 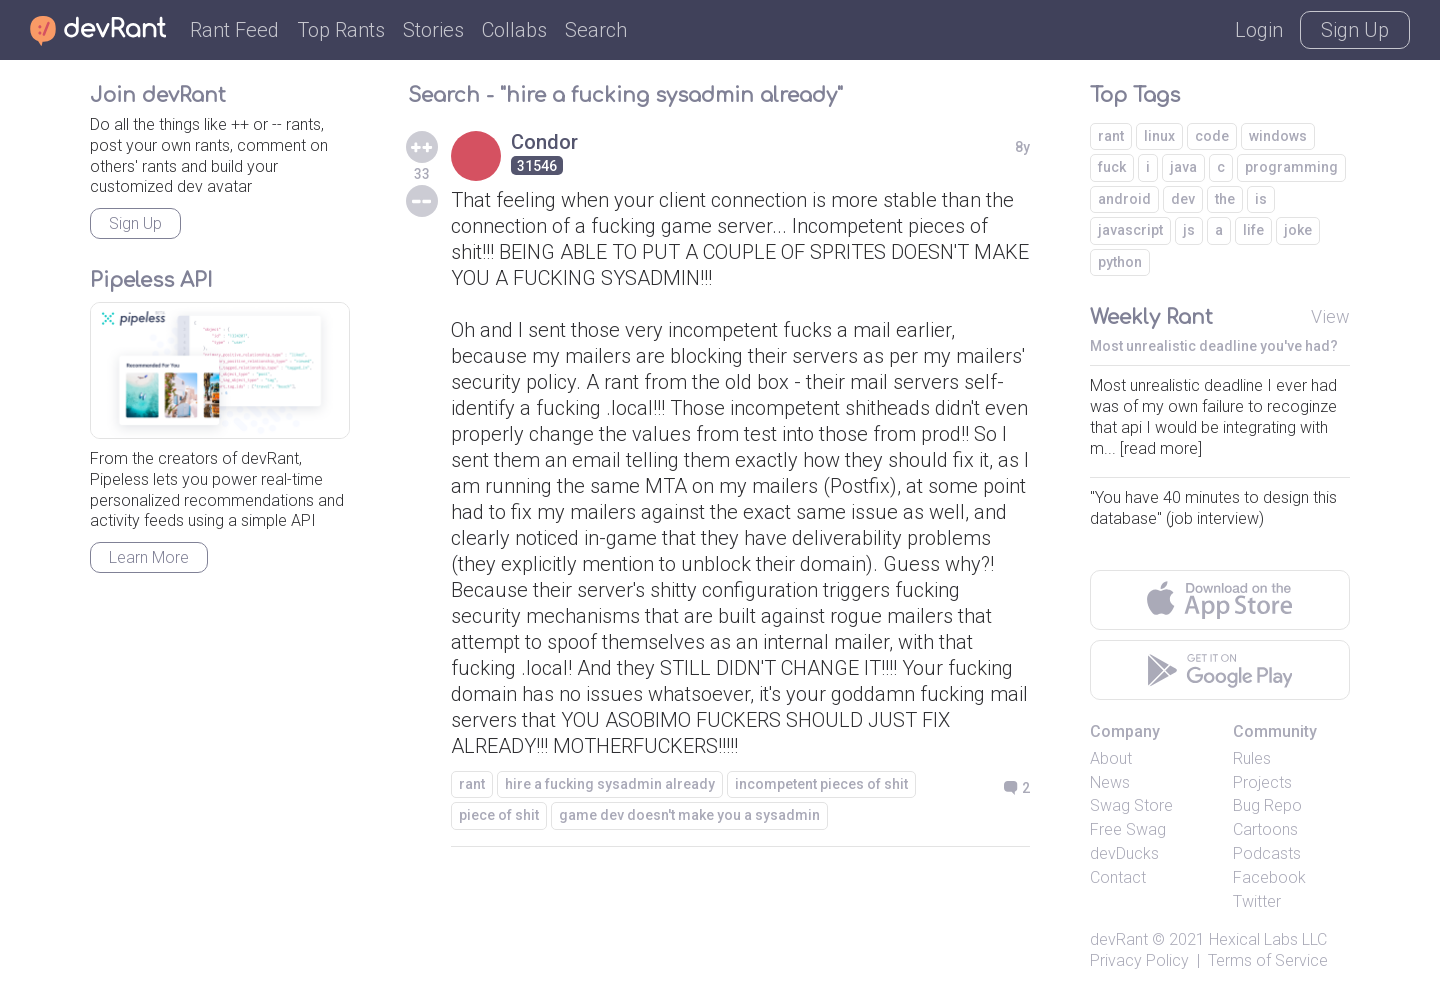 I want to click on Login, so click(x=1259, y=30).